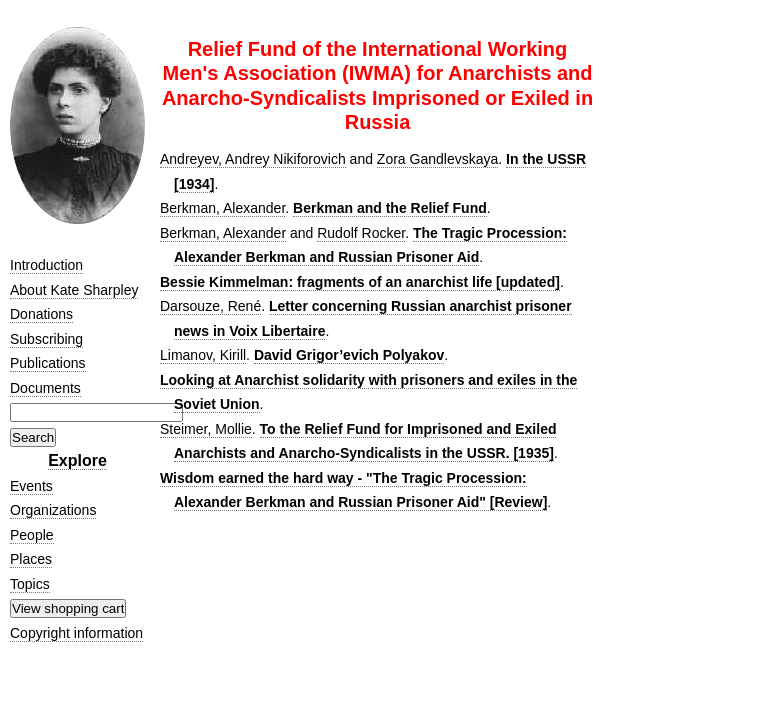  I want to click on Copyright information, so click(76, 633).